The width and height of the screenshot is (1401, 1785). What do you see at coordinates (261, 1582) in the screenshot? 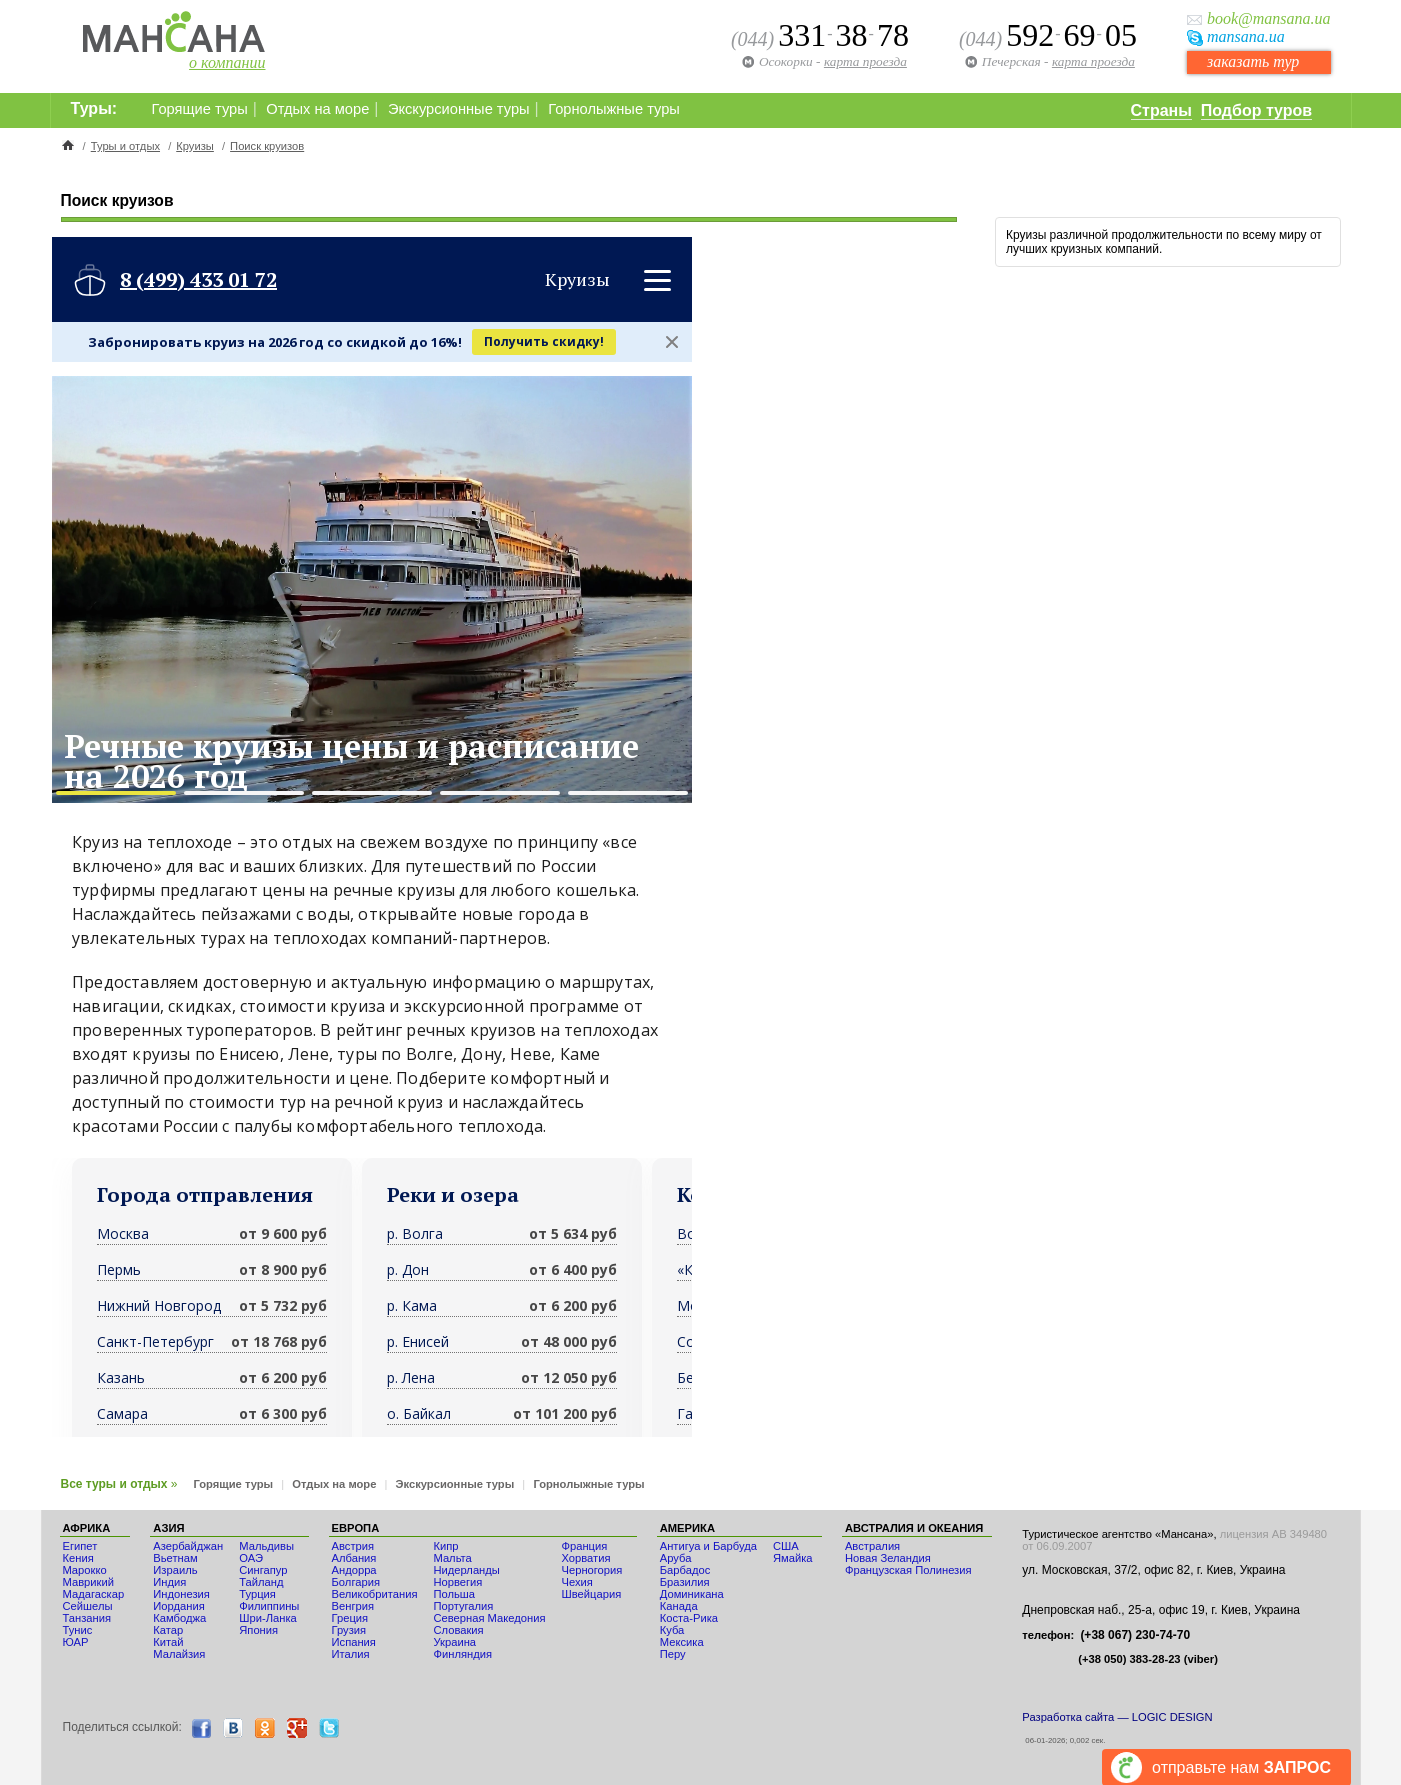
I see `Тайланд` at bounding box center [261, 1582].